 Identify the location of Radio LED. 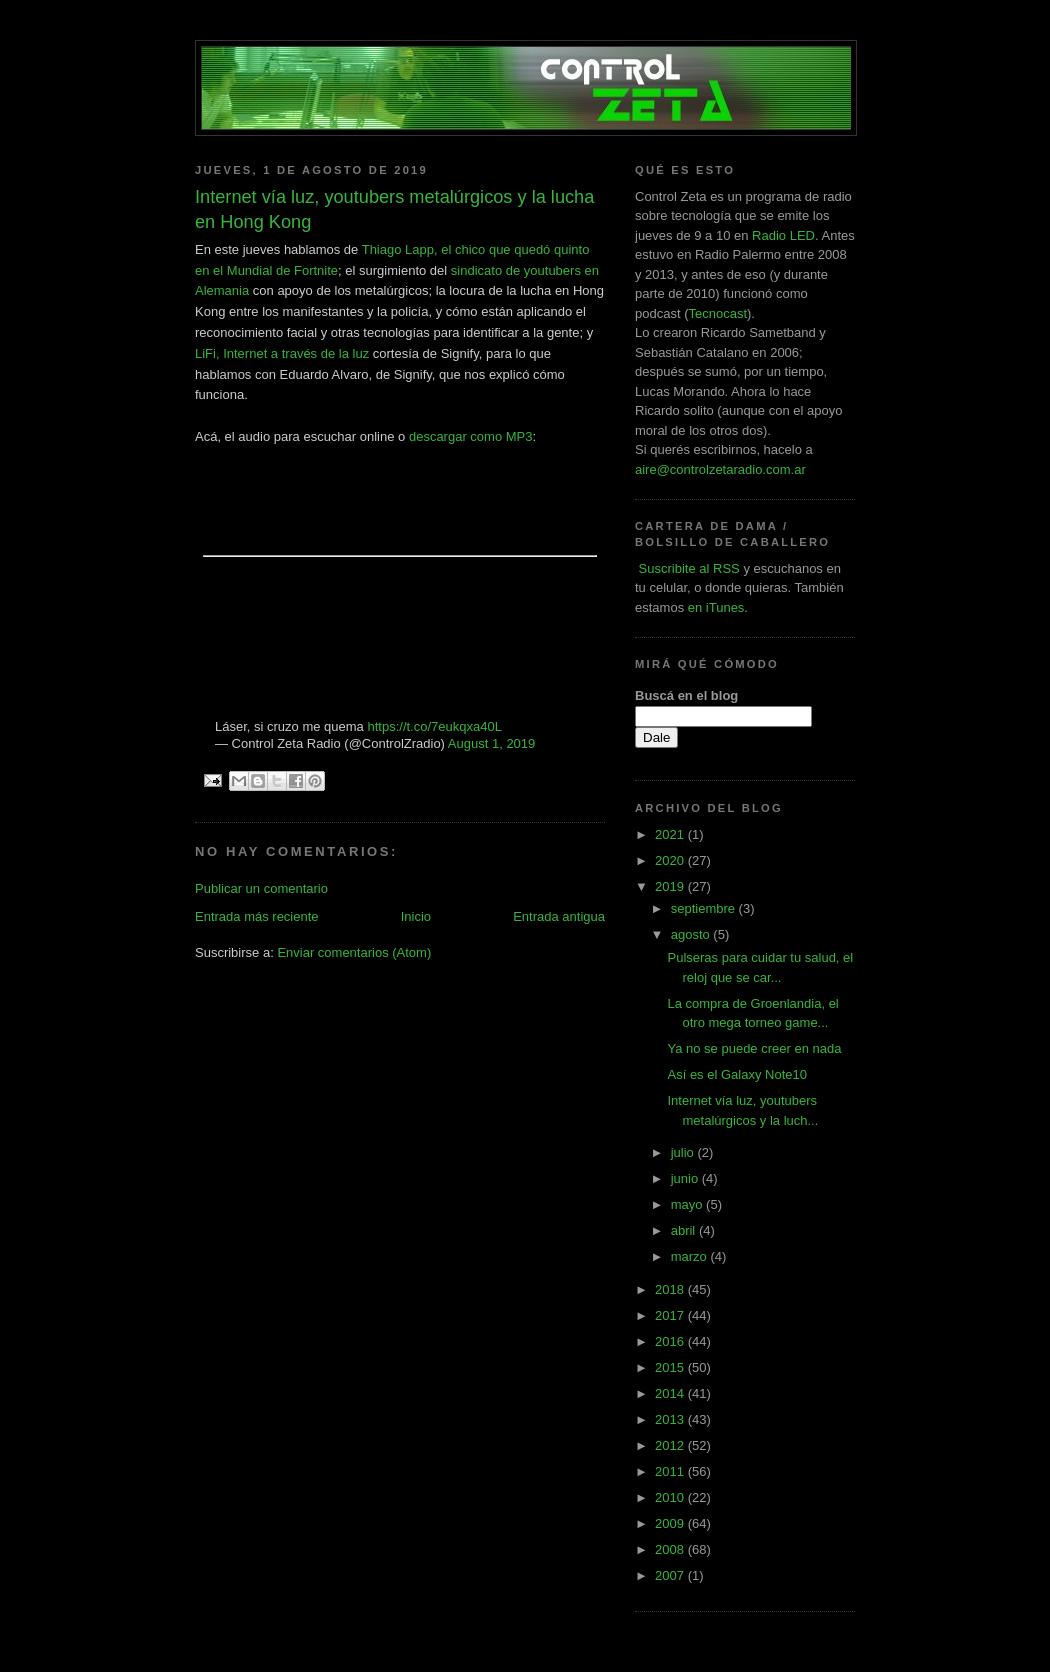
(783, 235).